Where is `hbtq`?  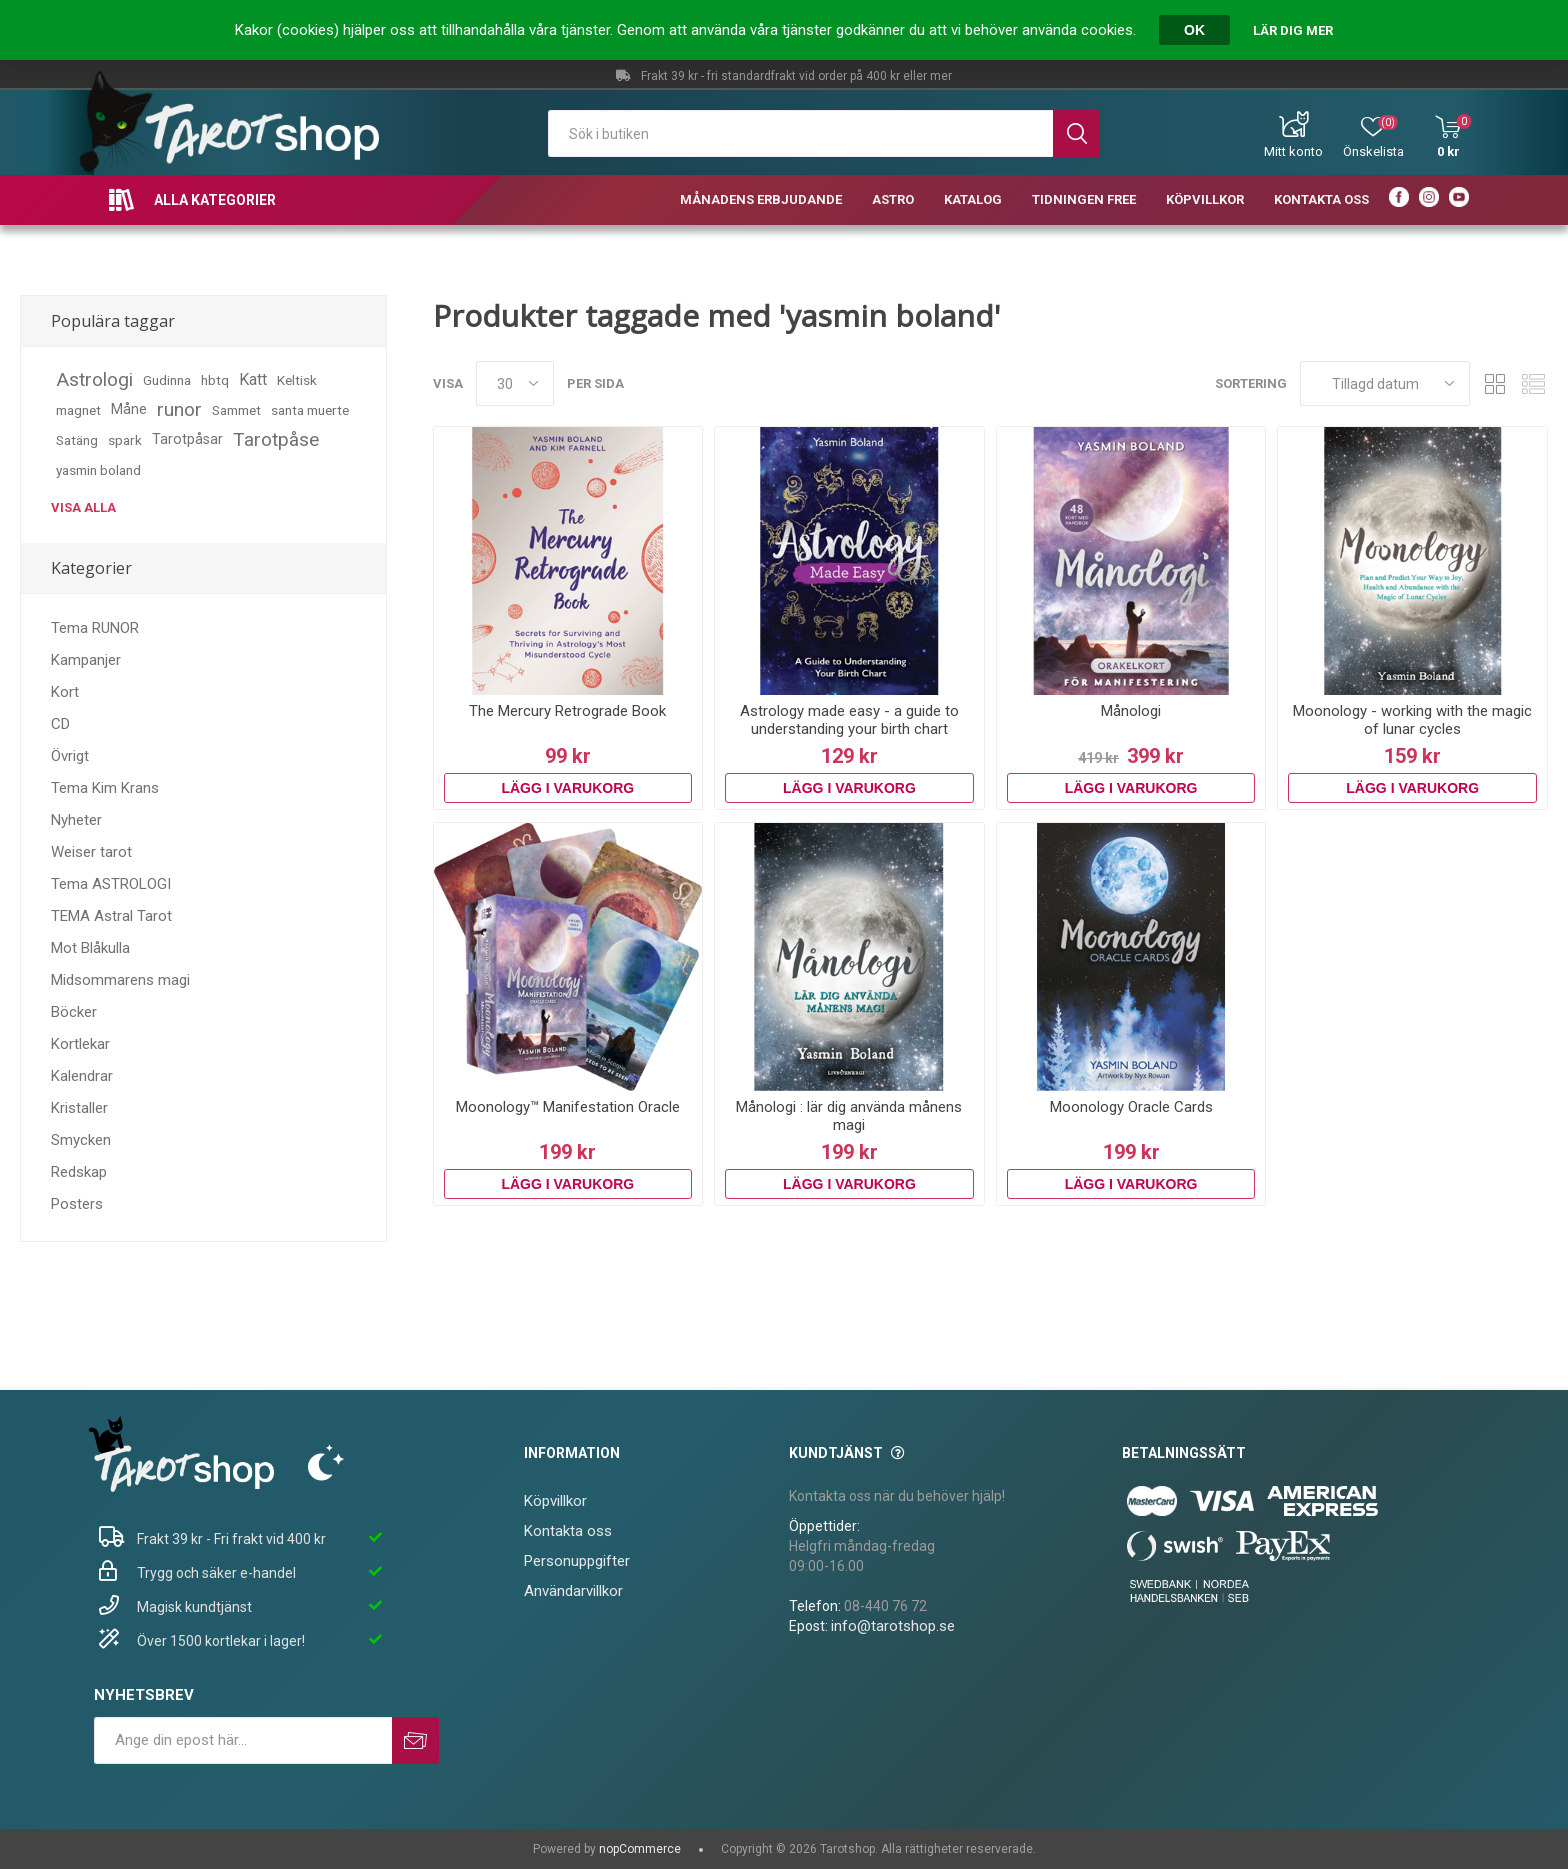
hbtq is located at coordinates (215, 380).